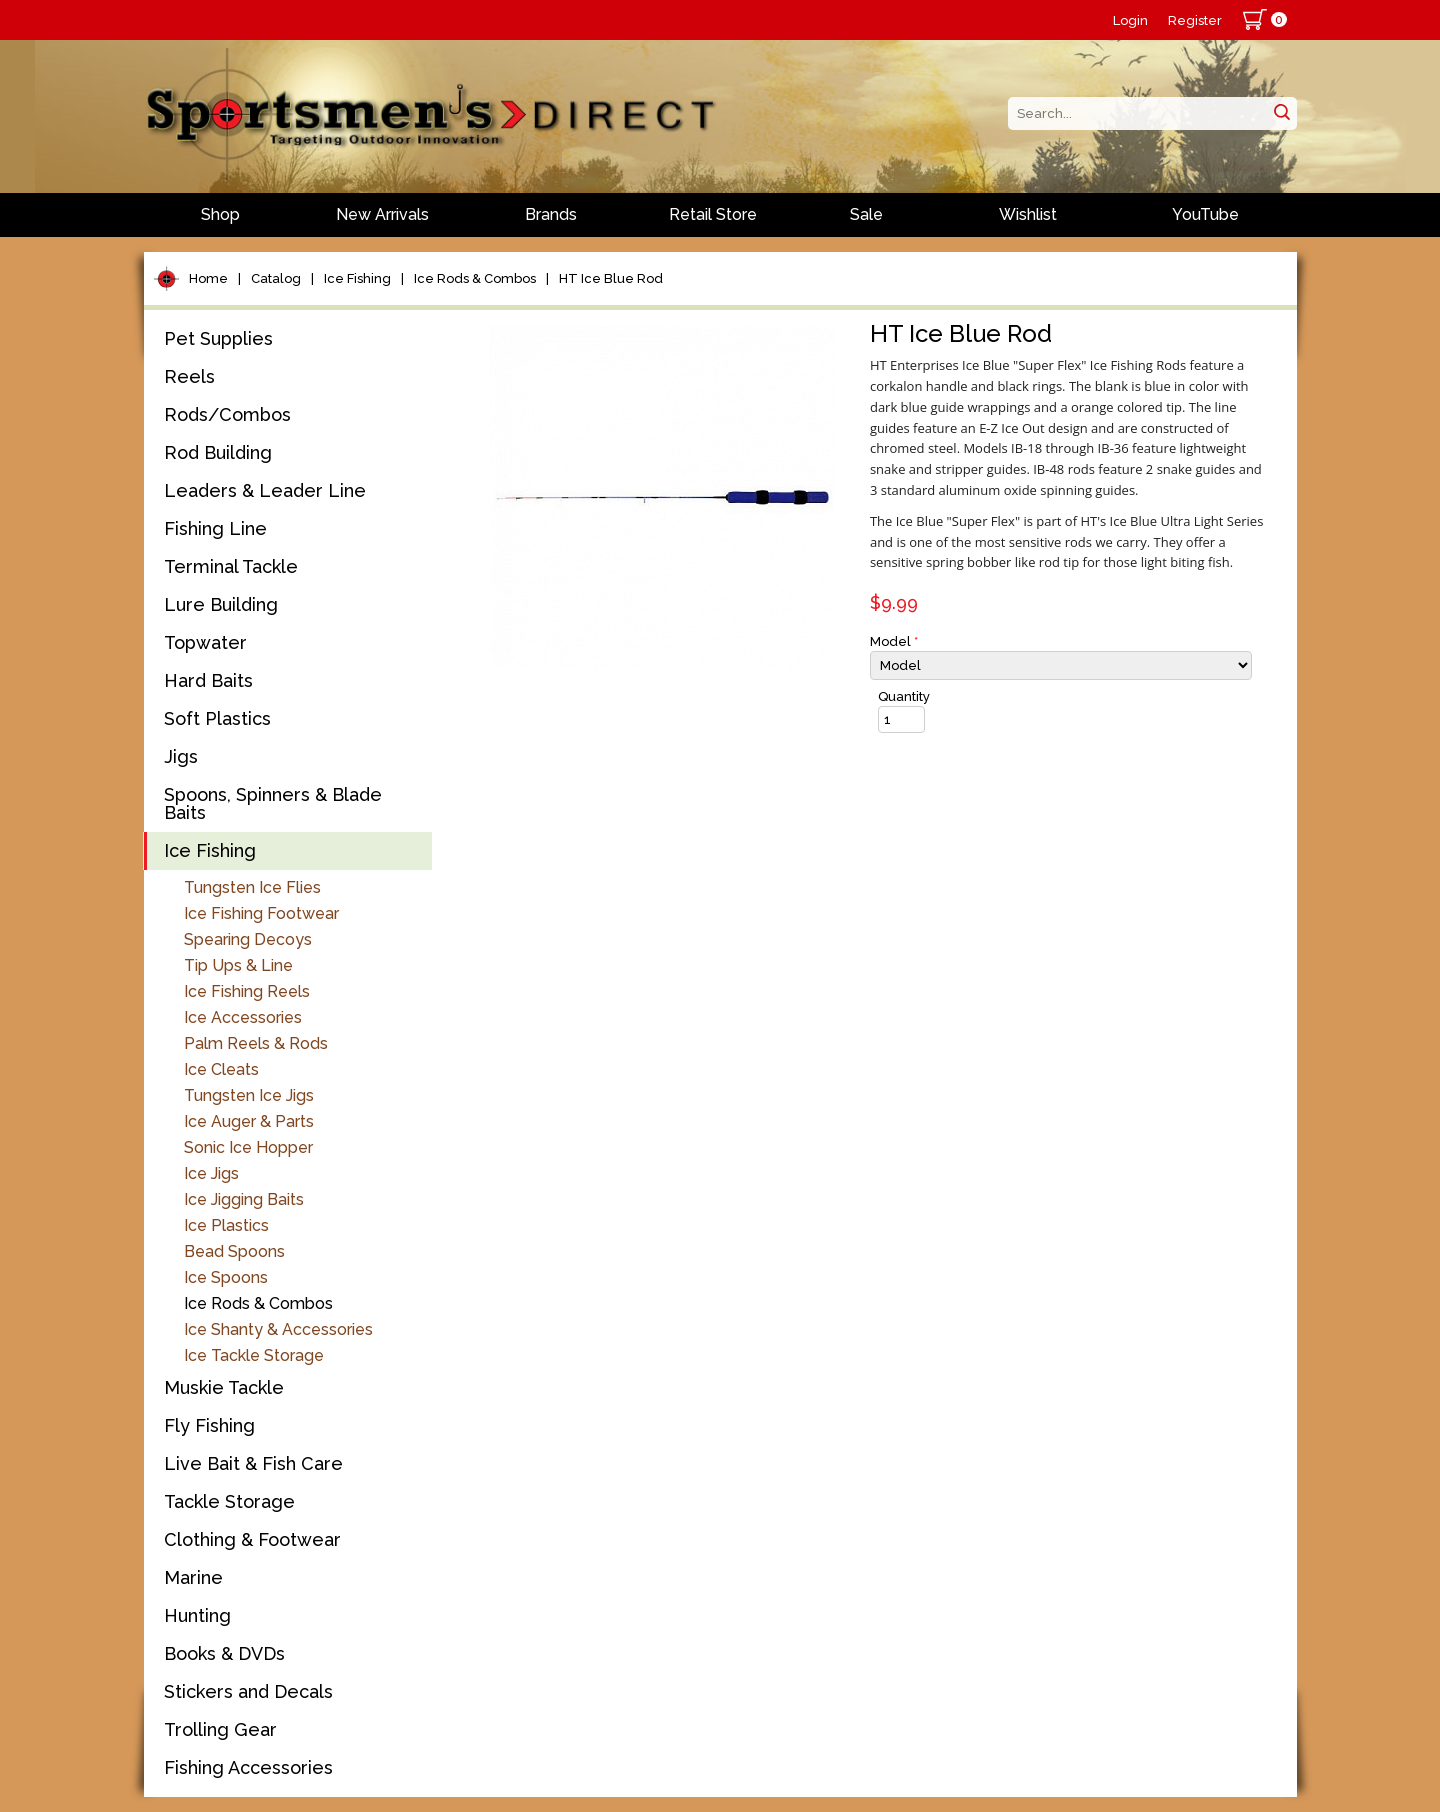 The width and height of the screenshot is (1440, 1812). What do you see at coordinates (249, 1121) in the screenshot?
I see `Ice Auger & Parts` at bounding box center [249, 1121].